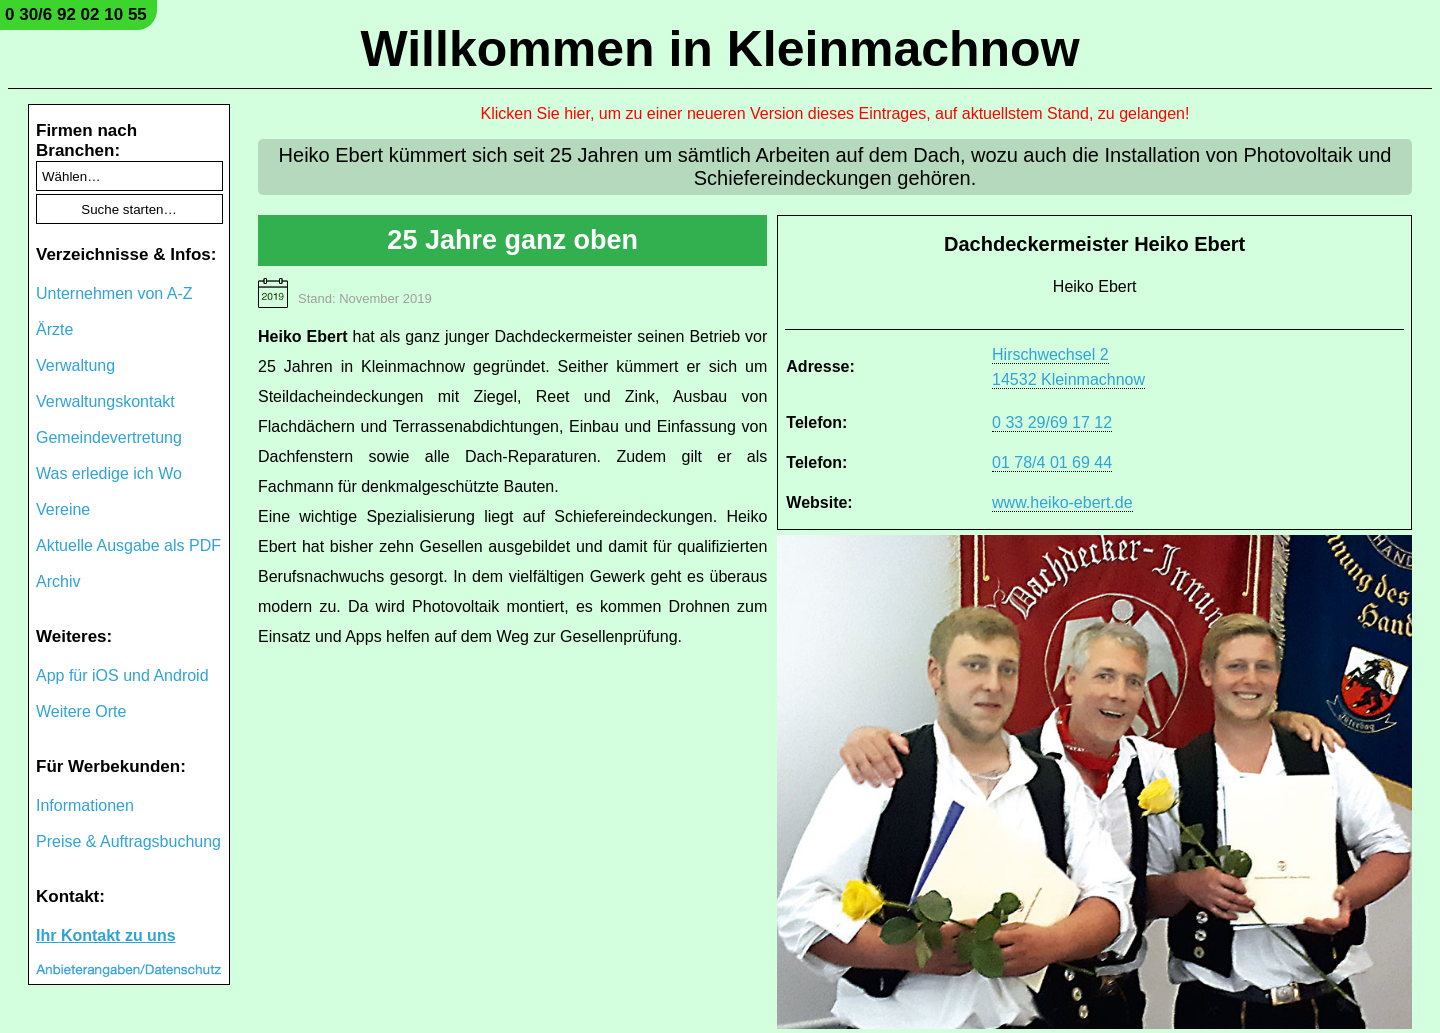 This screenshot has height=1033, width=1440. I want to click on Vereine, so click(63, 509).